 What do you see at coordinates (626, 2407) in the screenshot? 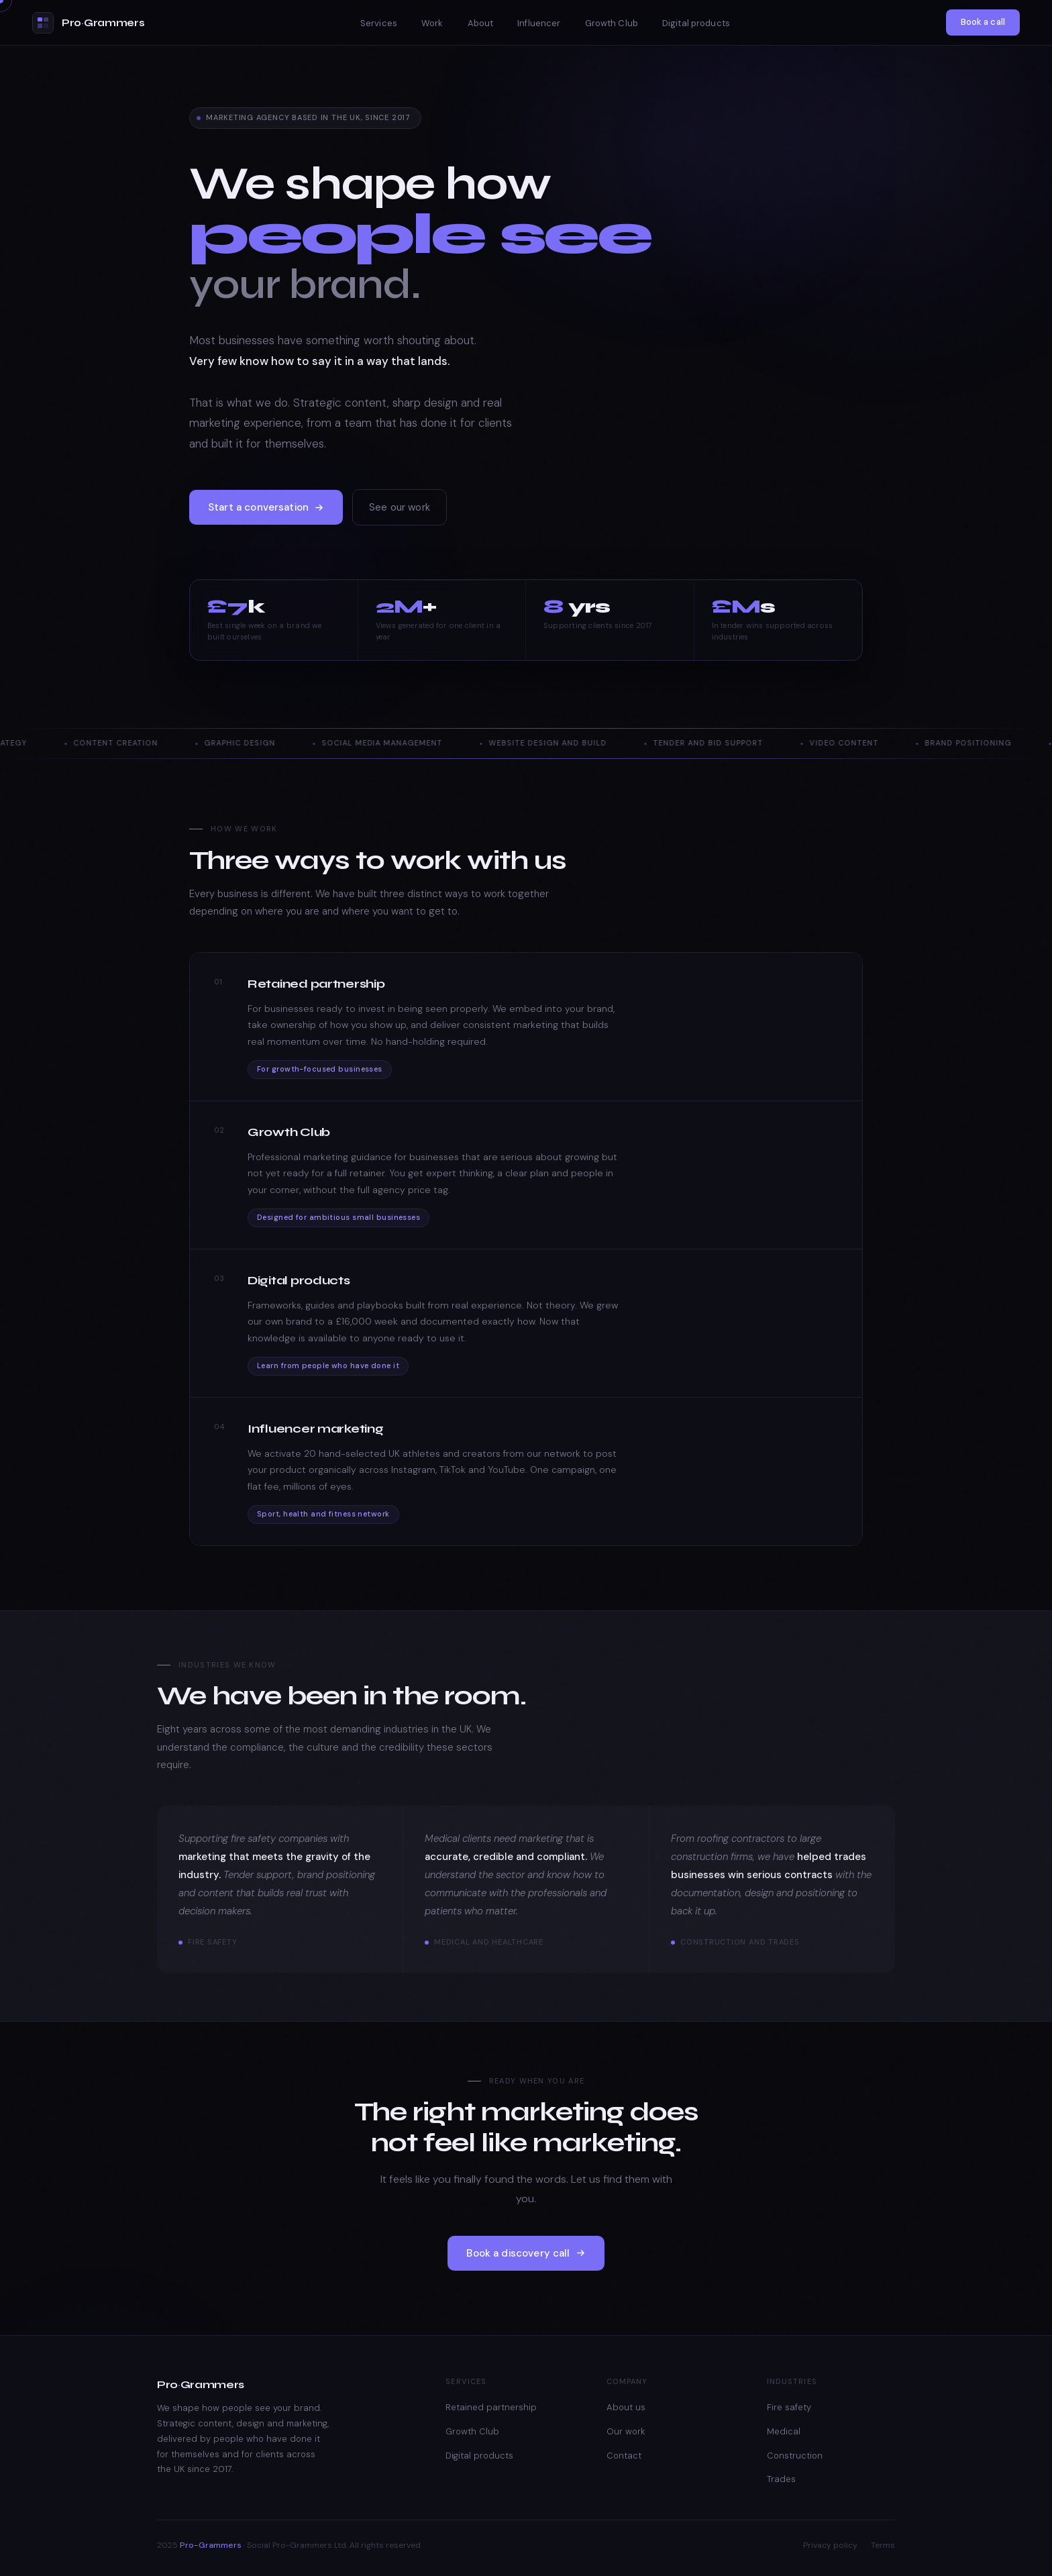
I see `About us` at bounding box center [626, 2407].